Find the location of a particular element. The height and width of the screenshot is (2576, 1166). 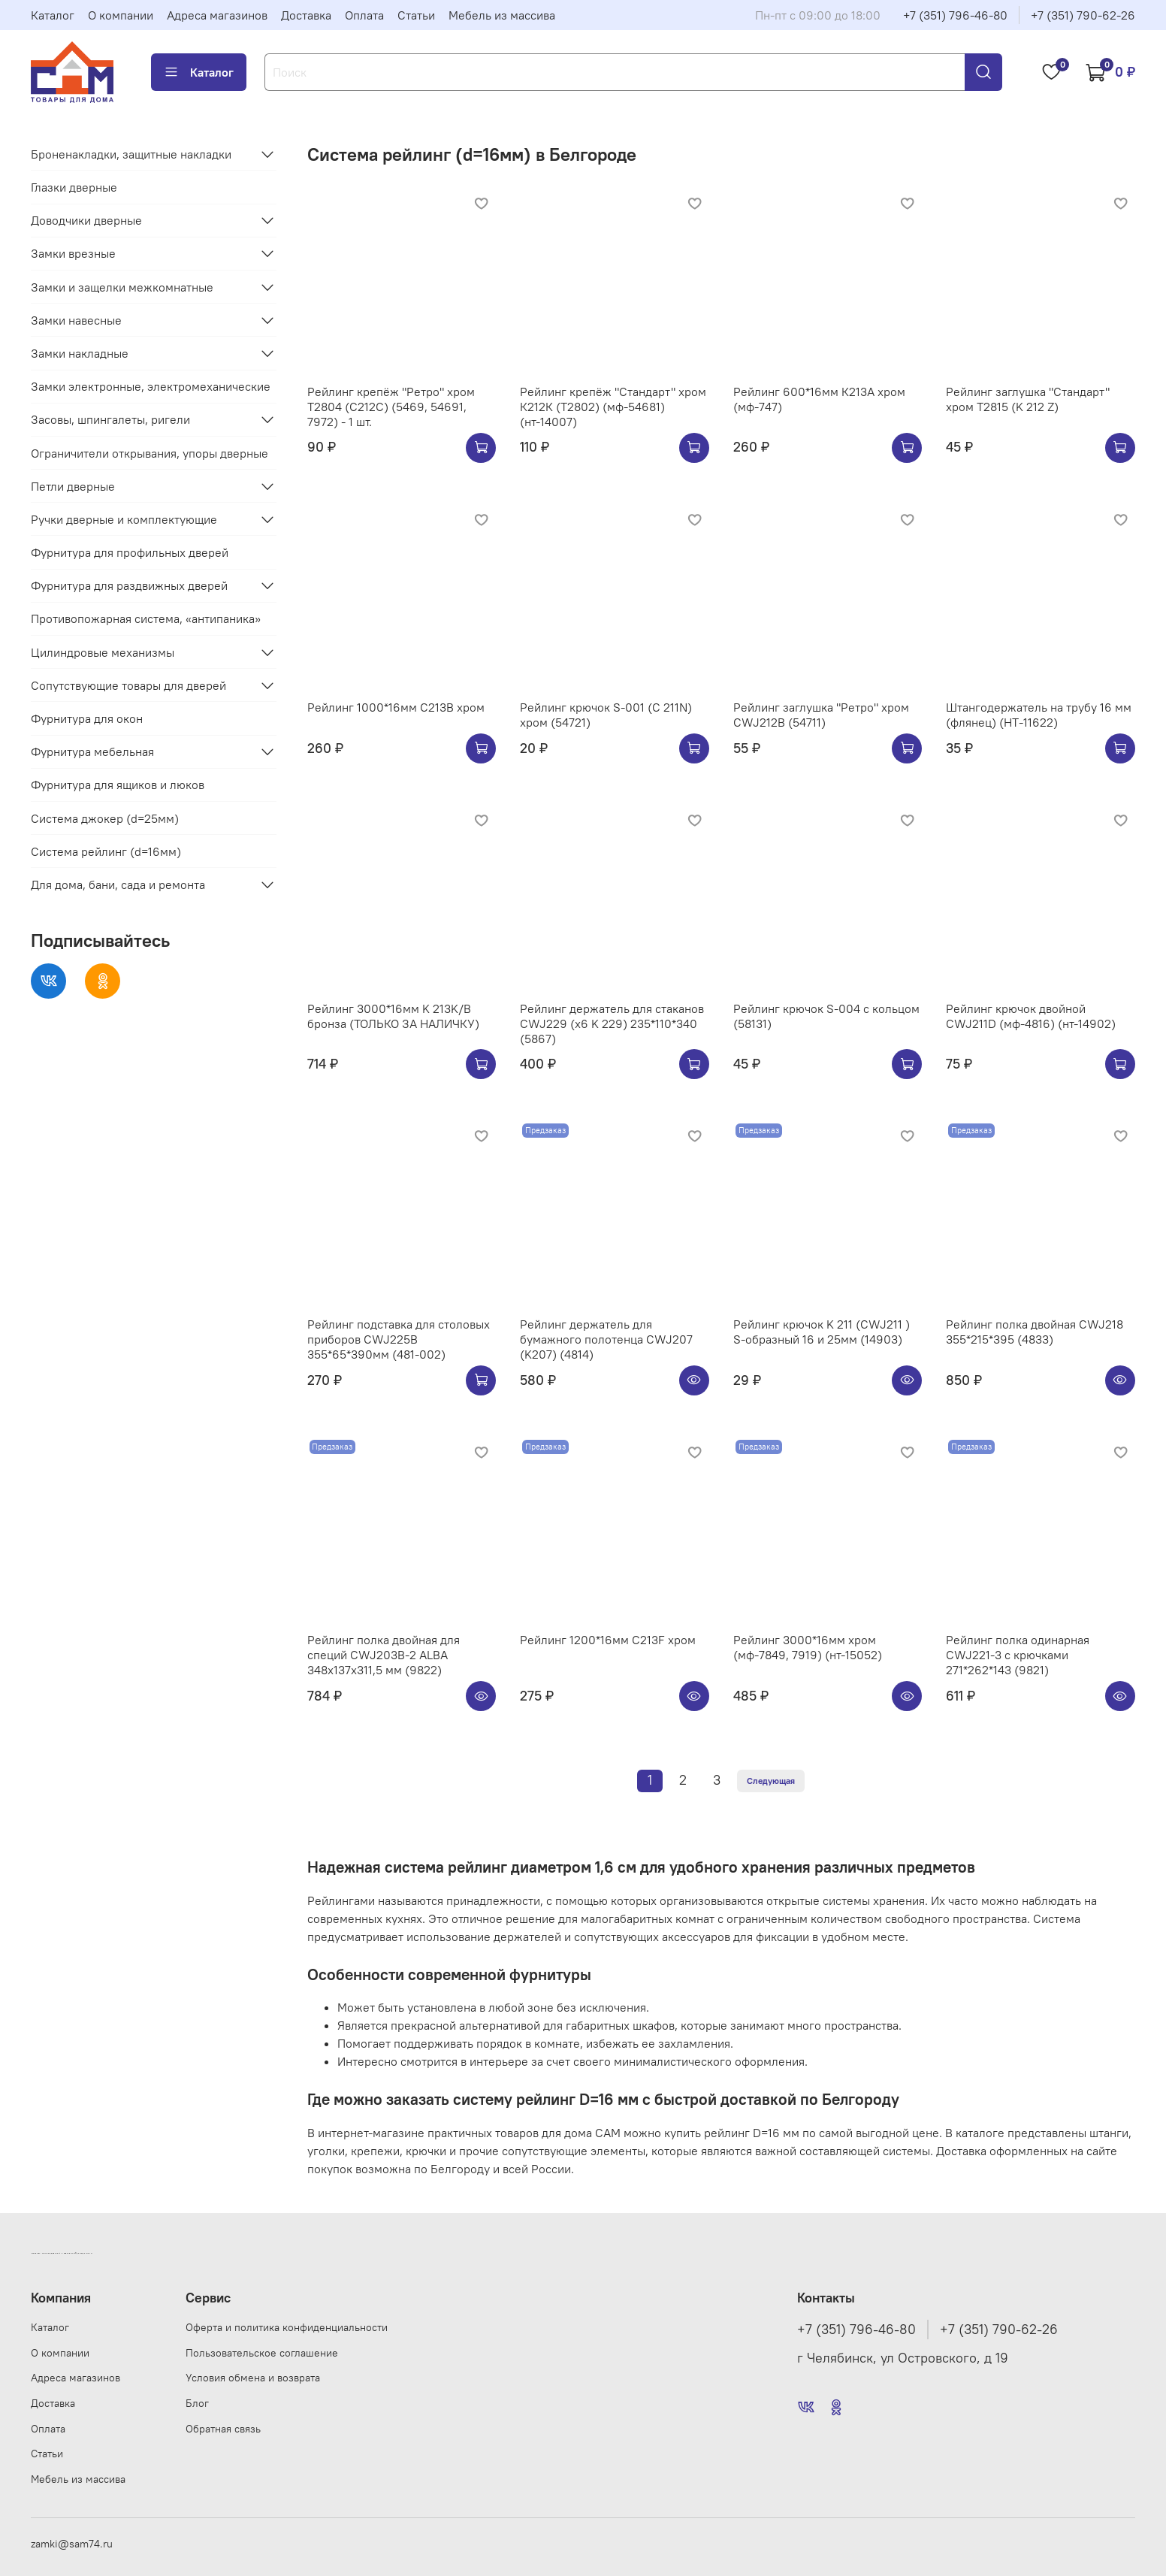

Замки накладные is located at coordinates (79, 353).